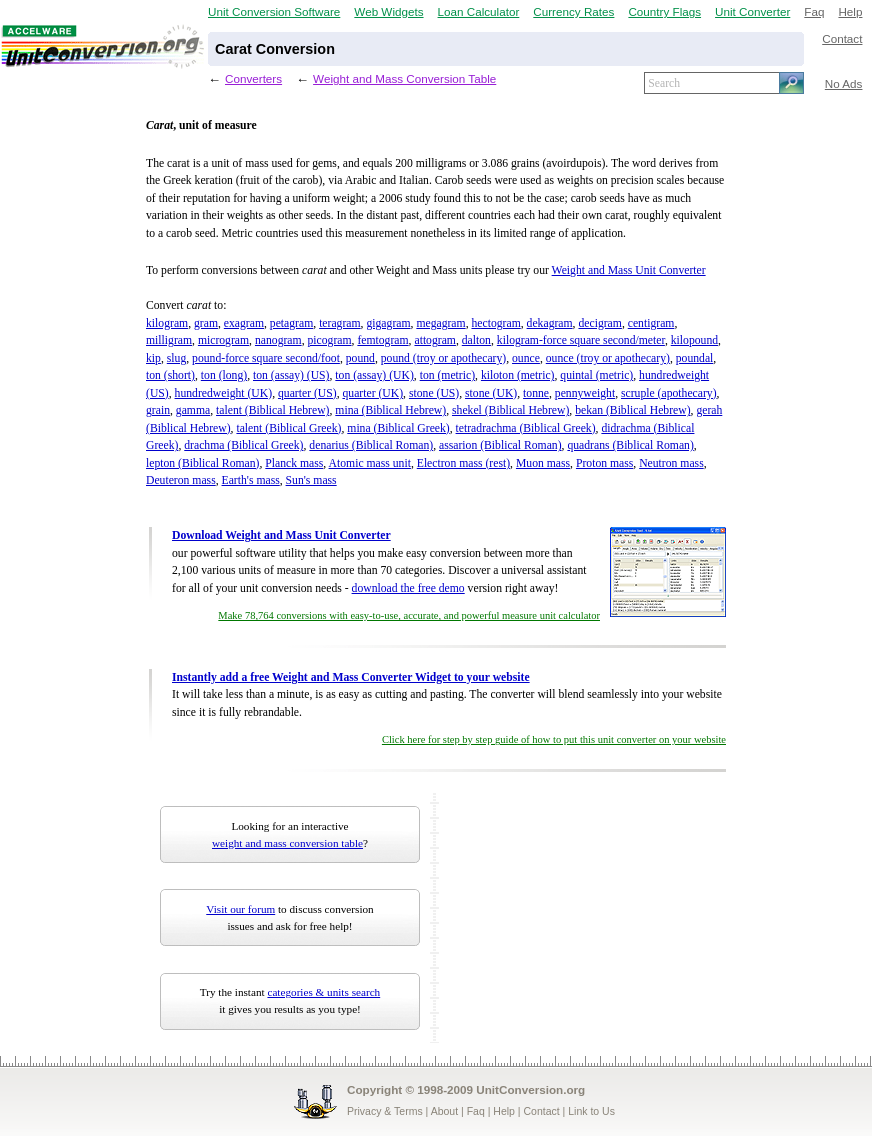 The height and width of the screenshot is (1136, 872). Describe the element at coordinates (671, 463) in the screenshot. I see `Neutron mass` at that location.